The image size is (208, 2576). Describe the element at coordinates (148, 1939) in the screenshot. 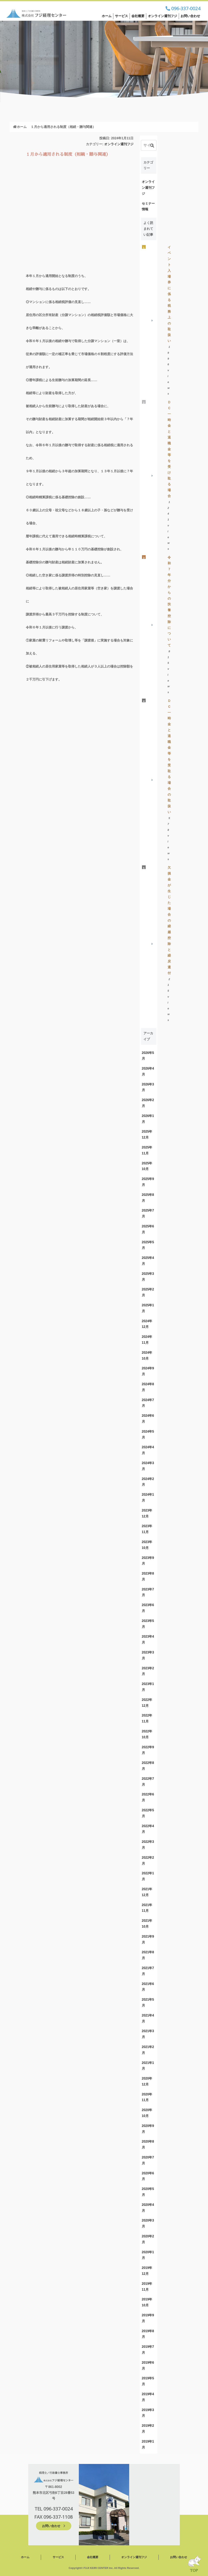

I see `2021年9月` at that location.